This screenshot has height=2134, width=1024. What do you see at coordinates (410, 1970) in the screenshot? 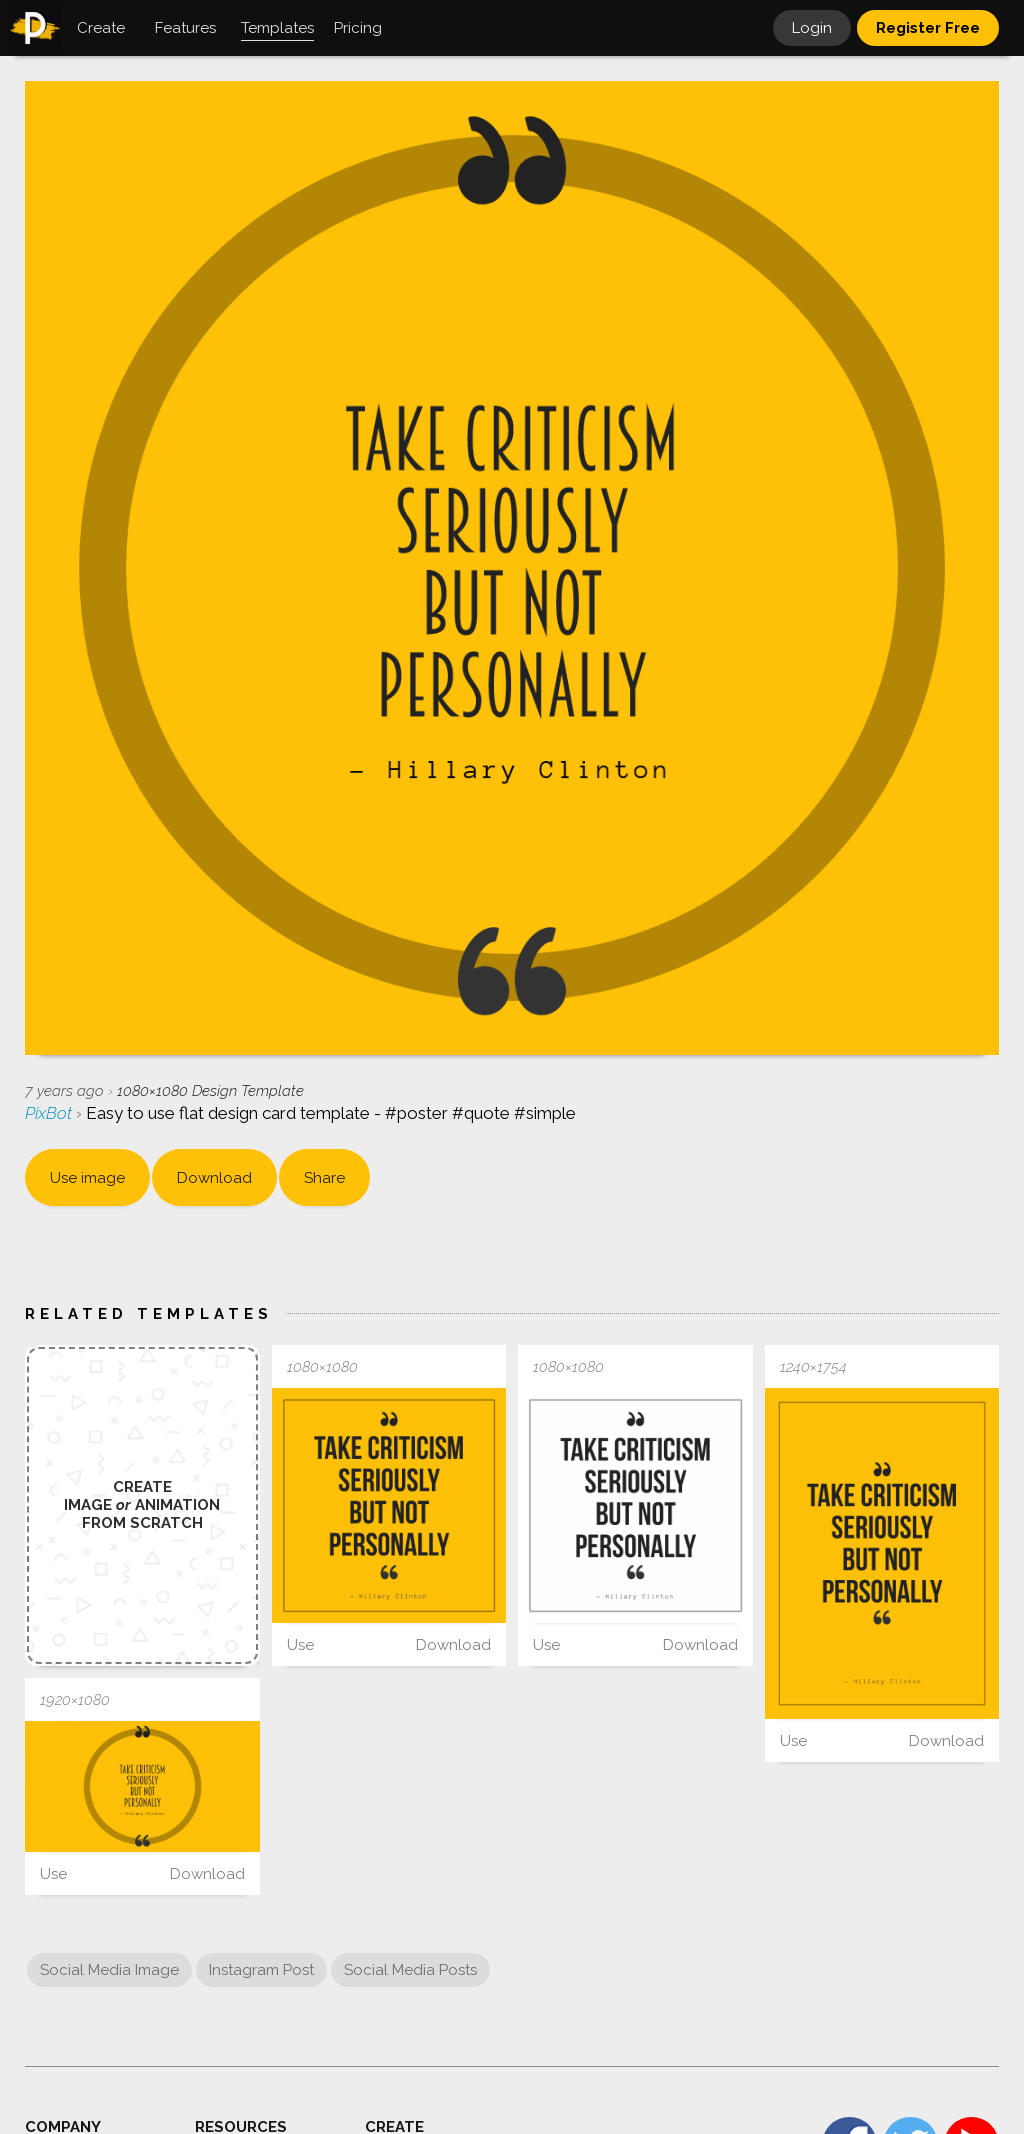
I see `Social Media Posts` at bounding box center [410, 1970].